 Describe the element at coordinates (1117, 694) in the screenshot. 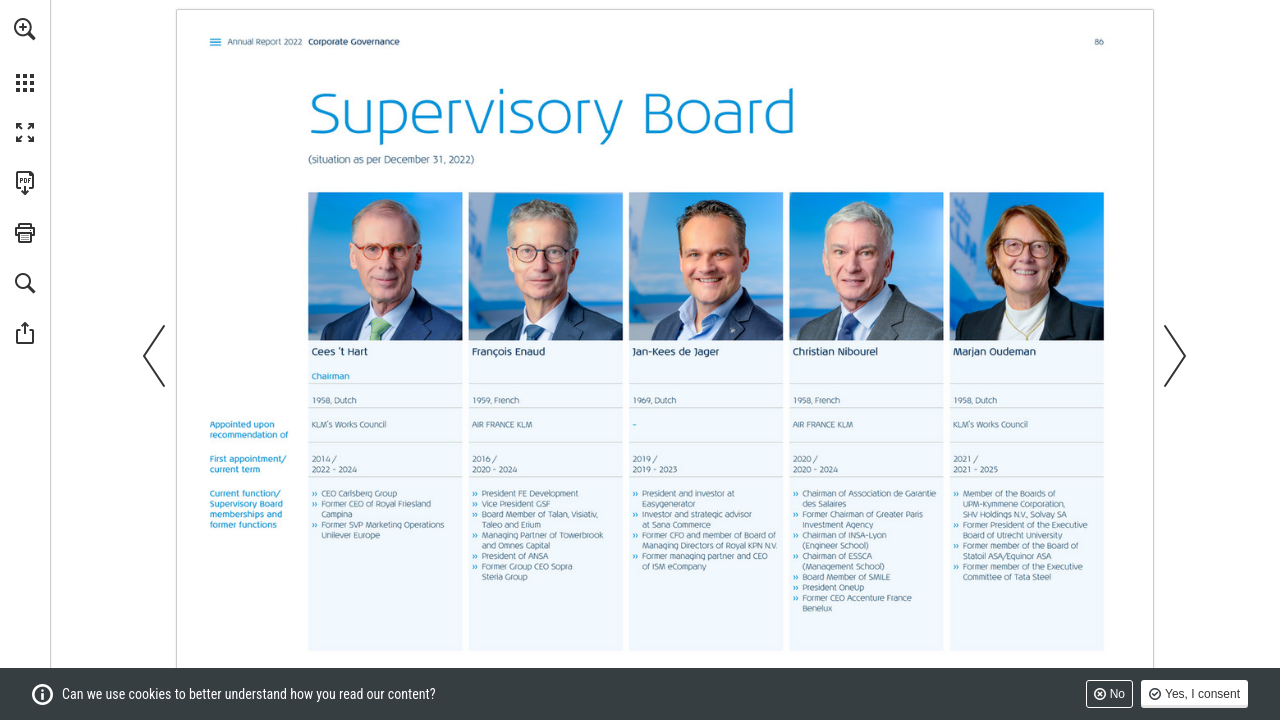

I see `No` at that location.